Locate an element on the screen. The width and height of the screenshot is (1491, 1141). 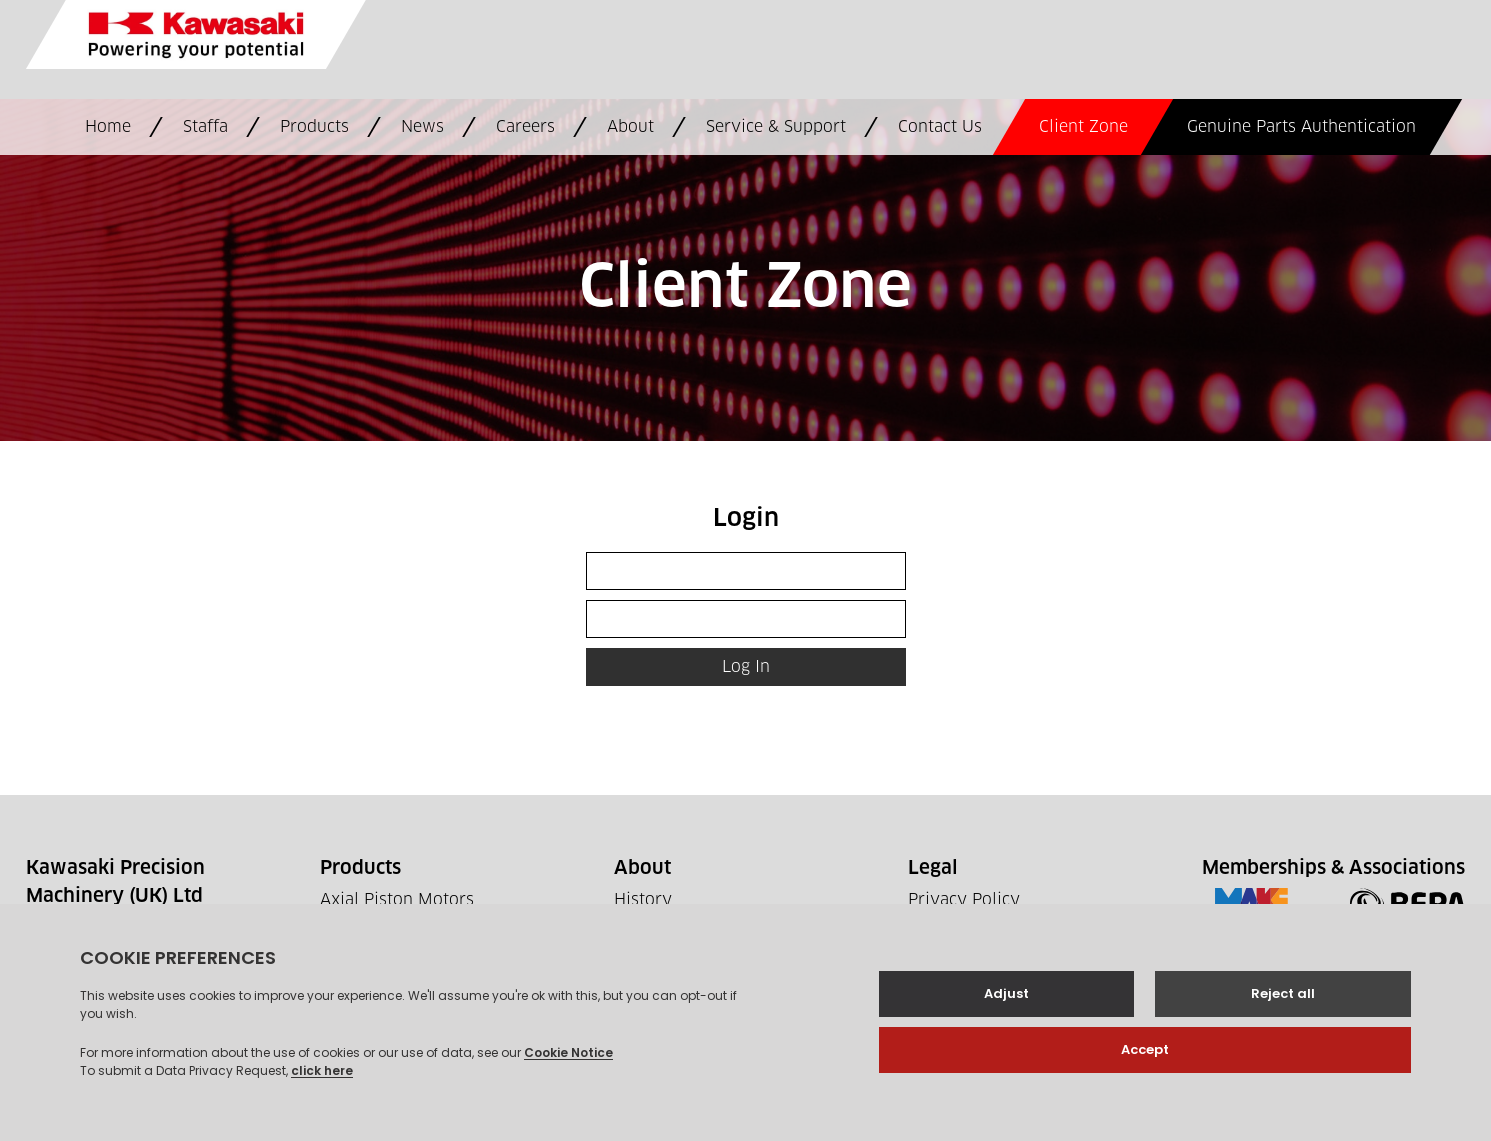
History is located at coordinates (643, 900).